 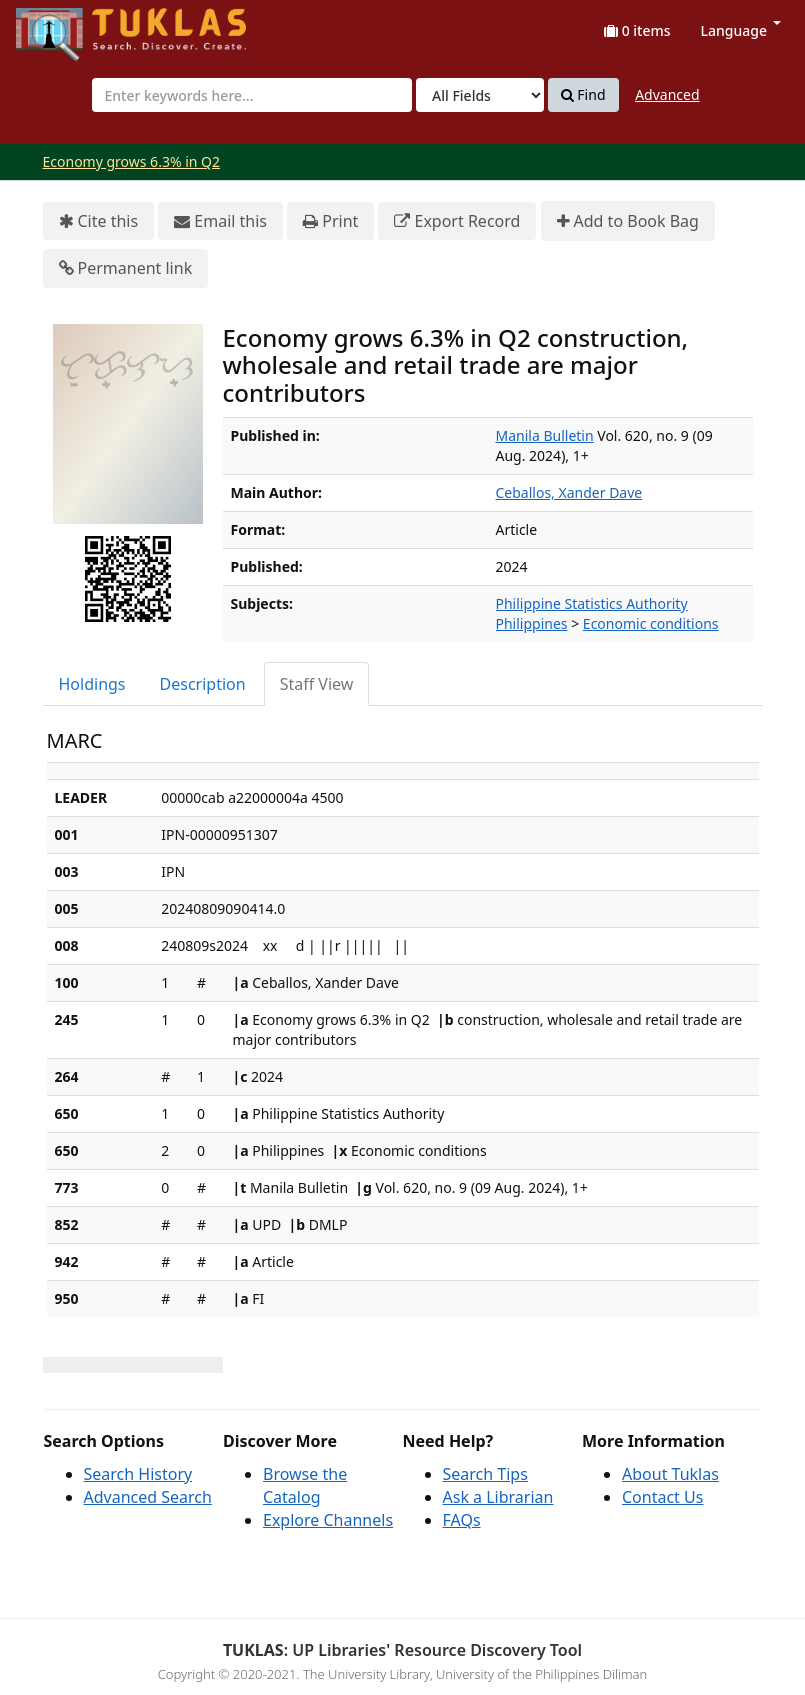 What do you see at coordinates (92, 684) in the screenshot?
I see `Holdings` at bounding box center [92, 684].